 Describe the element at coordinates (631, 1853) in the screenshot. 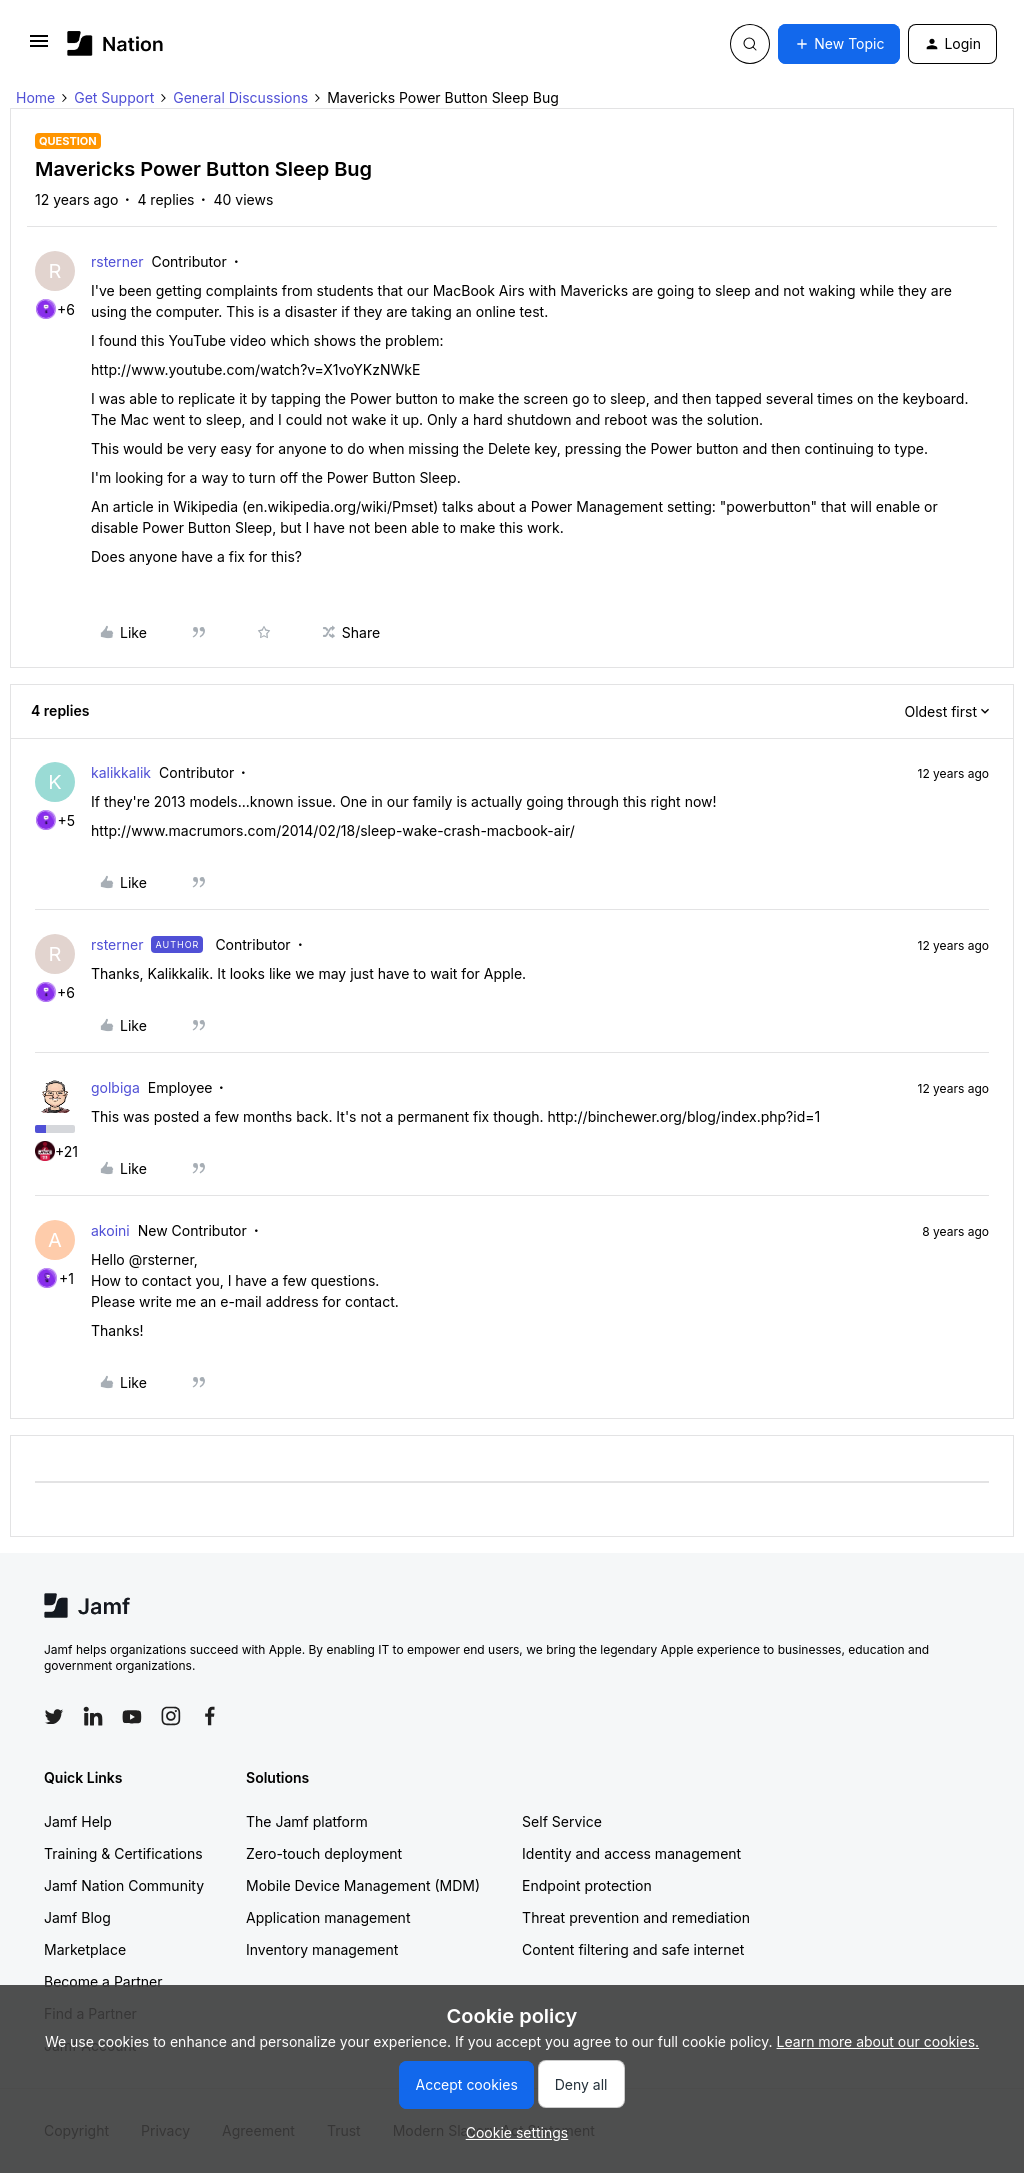

I see `Identity and access management` at that location.